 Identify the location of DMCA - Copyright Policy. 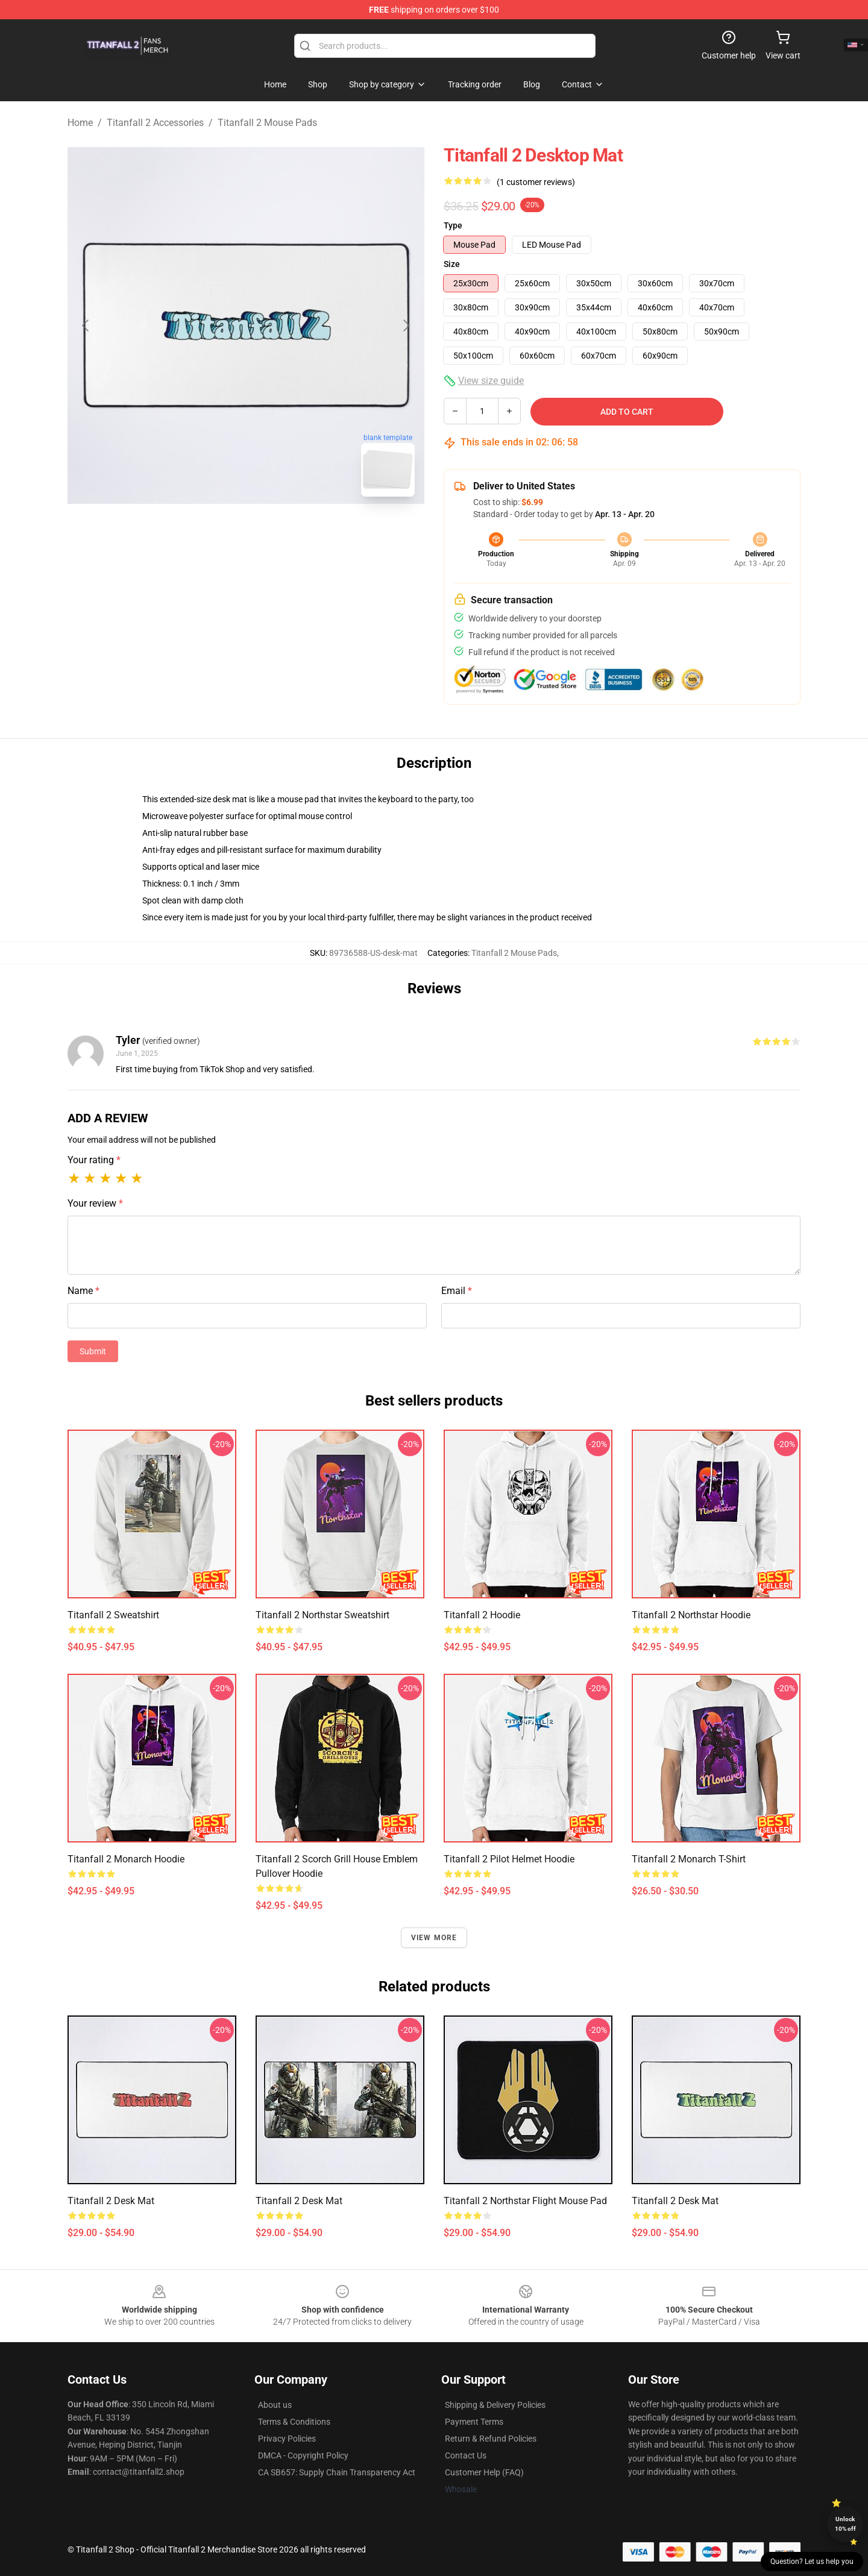
(303, 2455).